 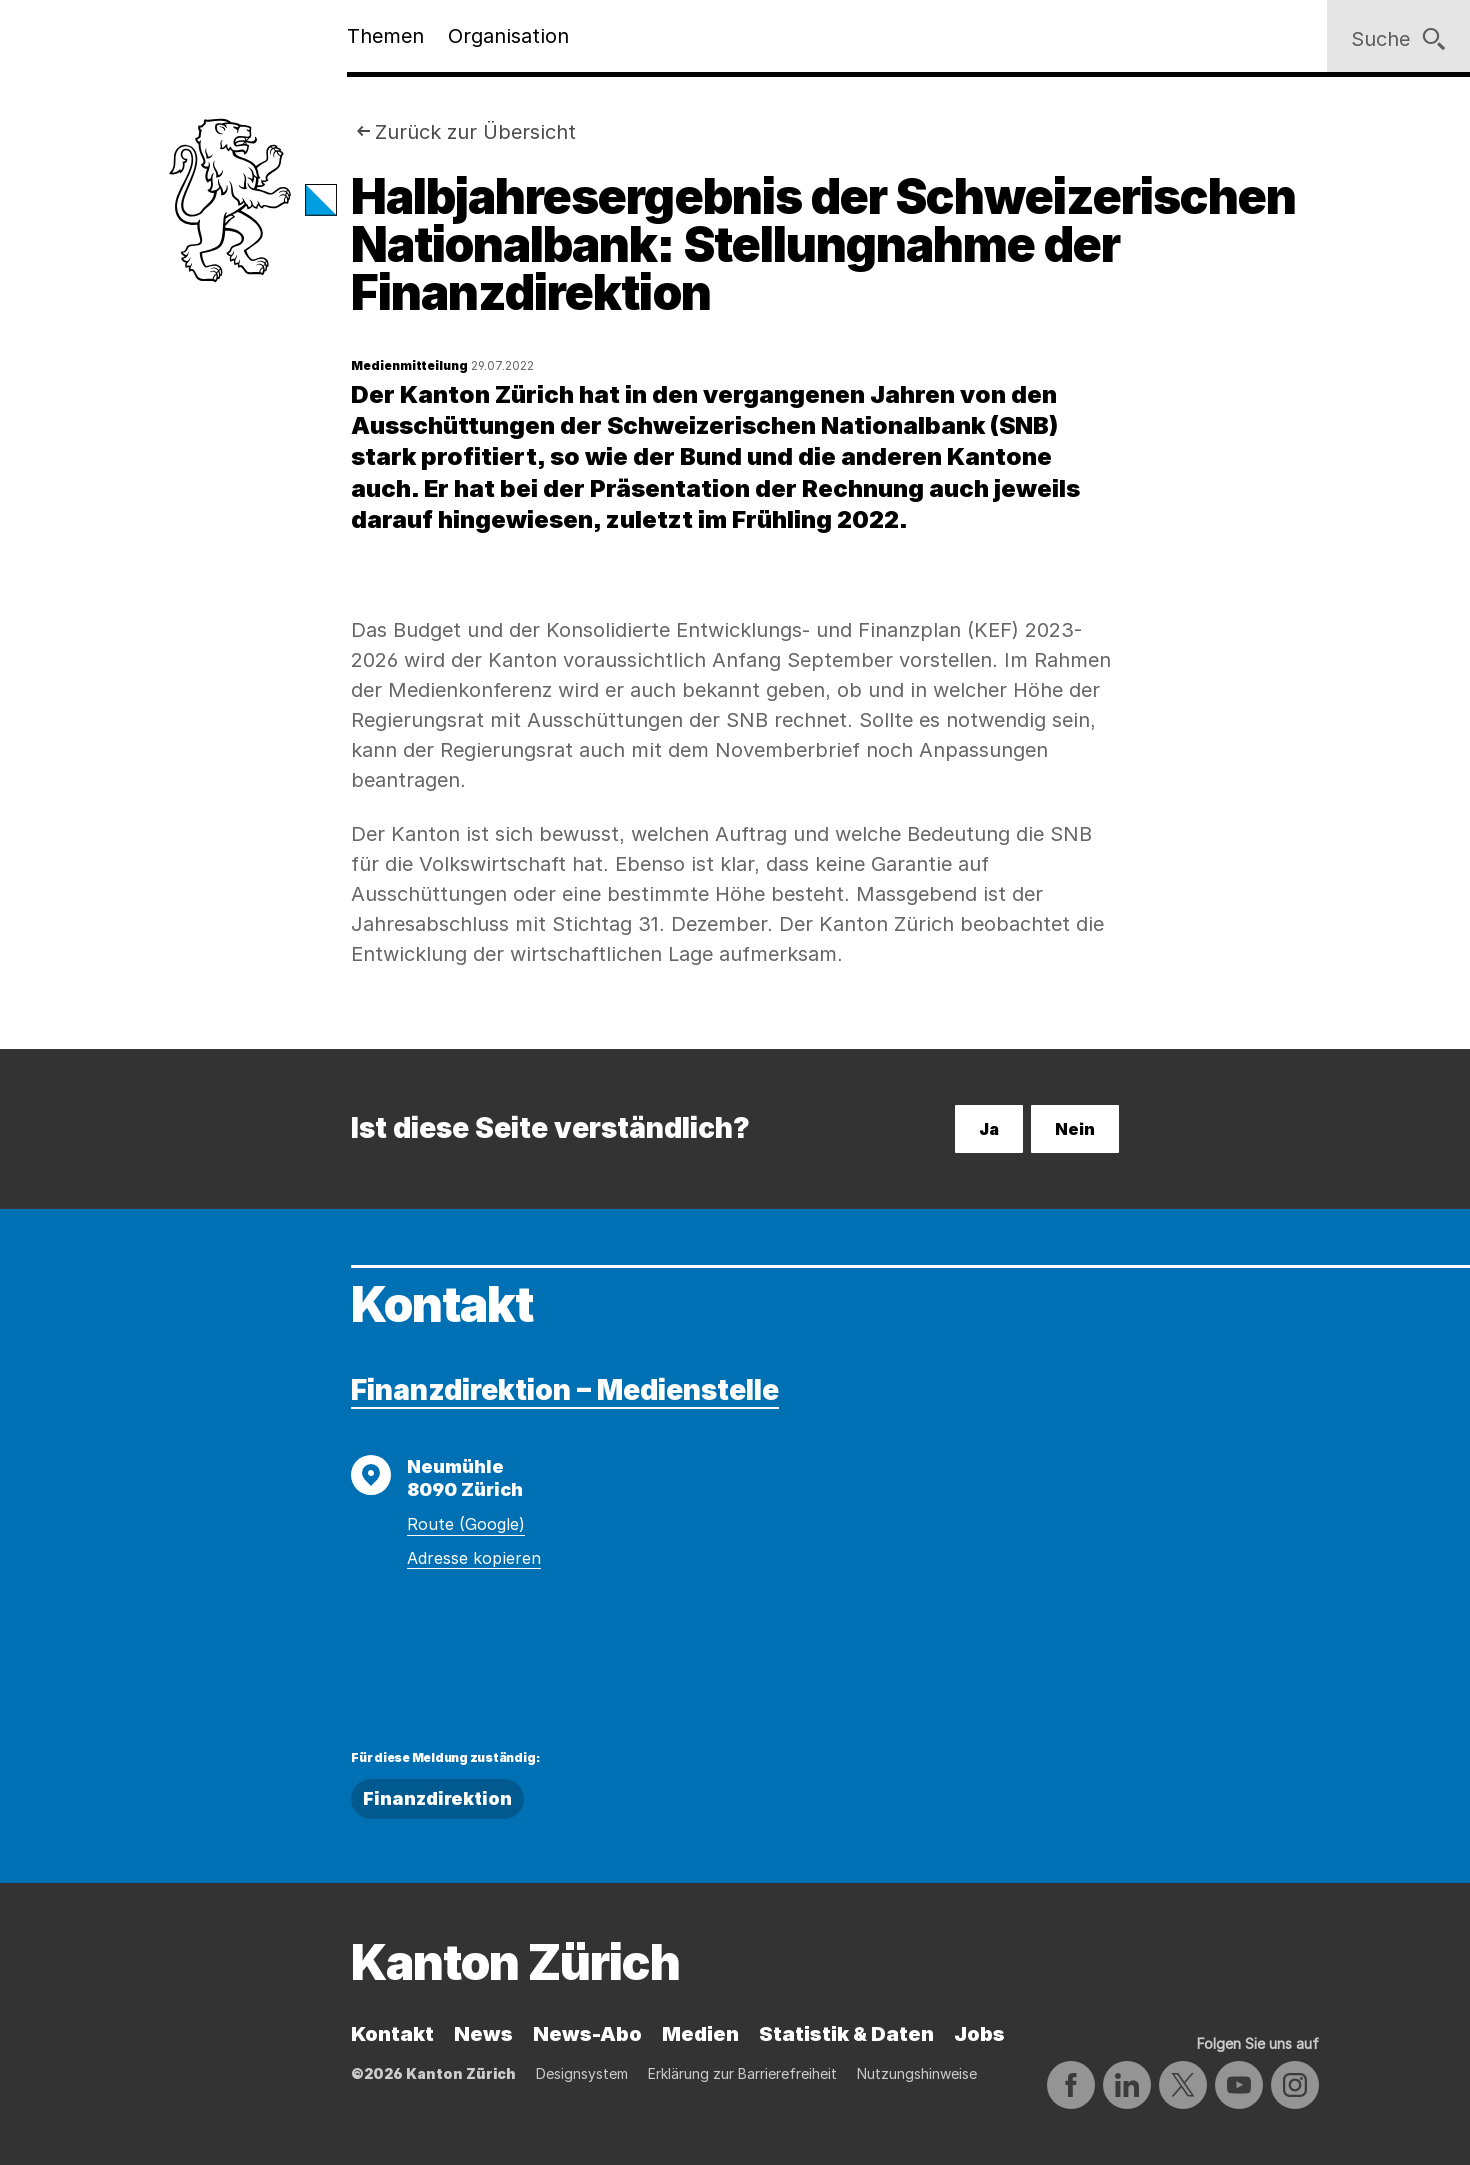 I want to click on Themen, so click(x=385, y=36).